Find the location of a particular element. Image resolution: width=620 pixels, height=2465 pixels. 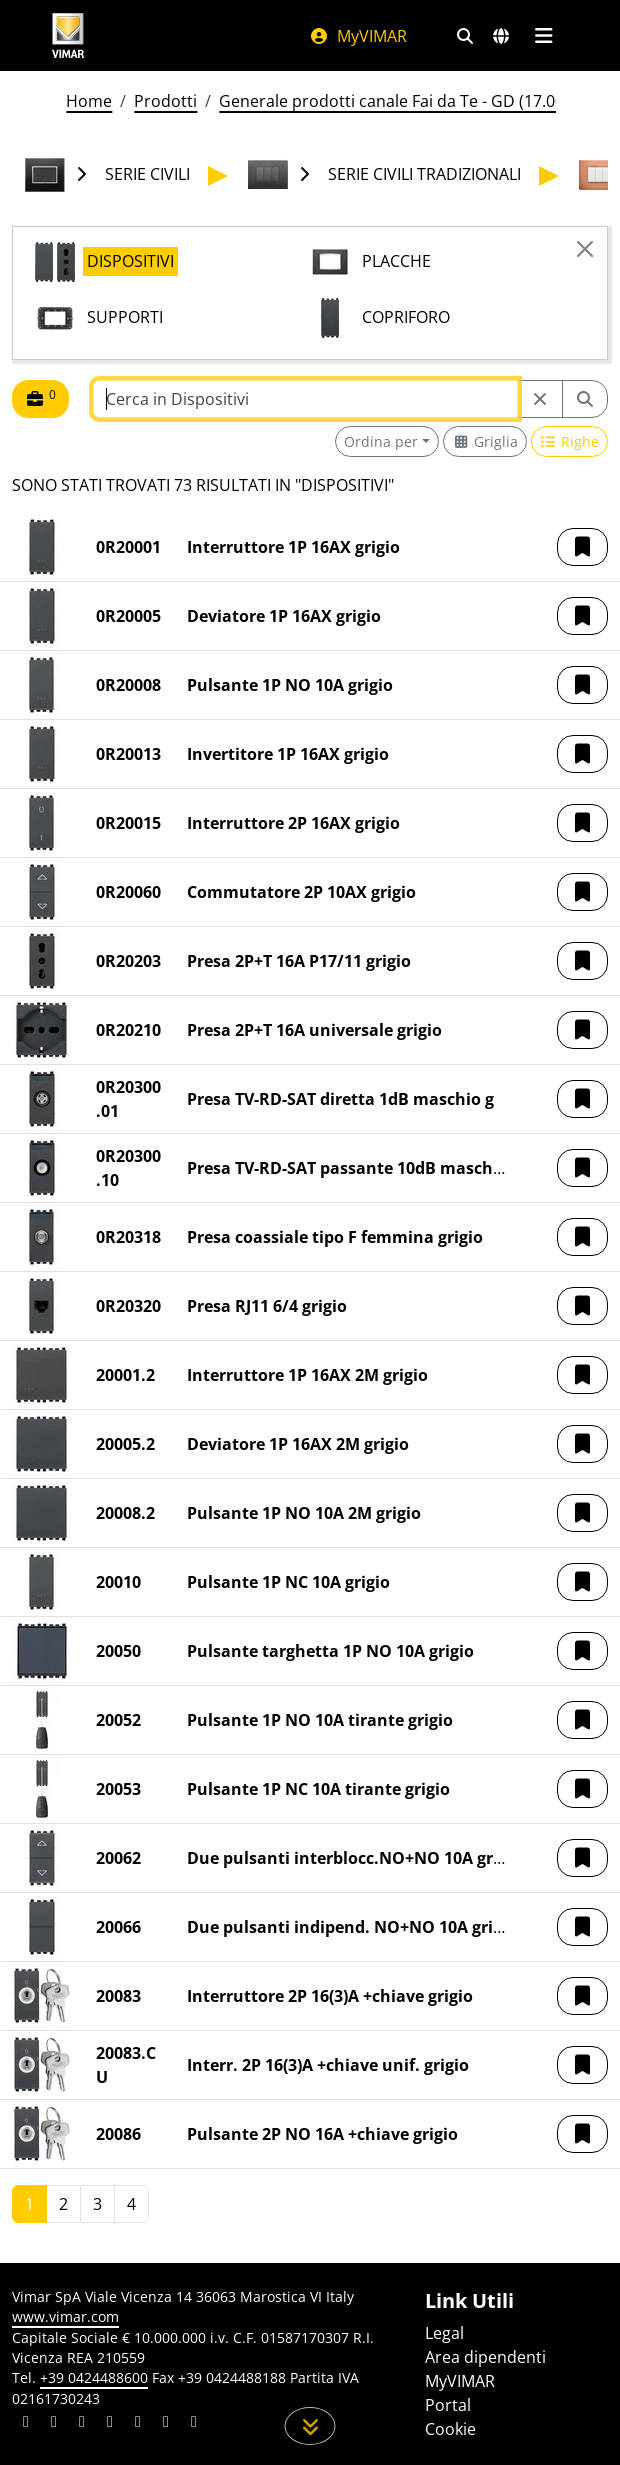

[Condividi il contenuto su facebook] is located at coordinates (54, 2424).